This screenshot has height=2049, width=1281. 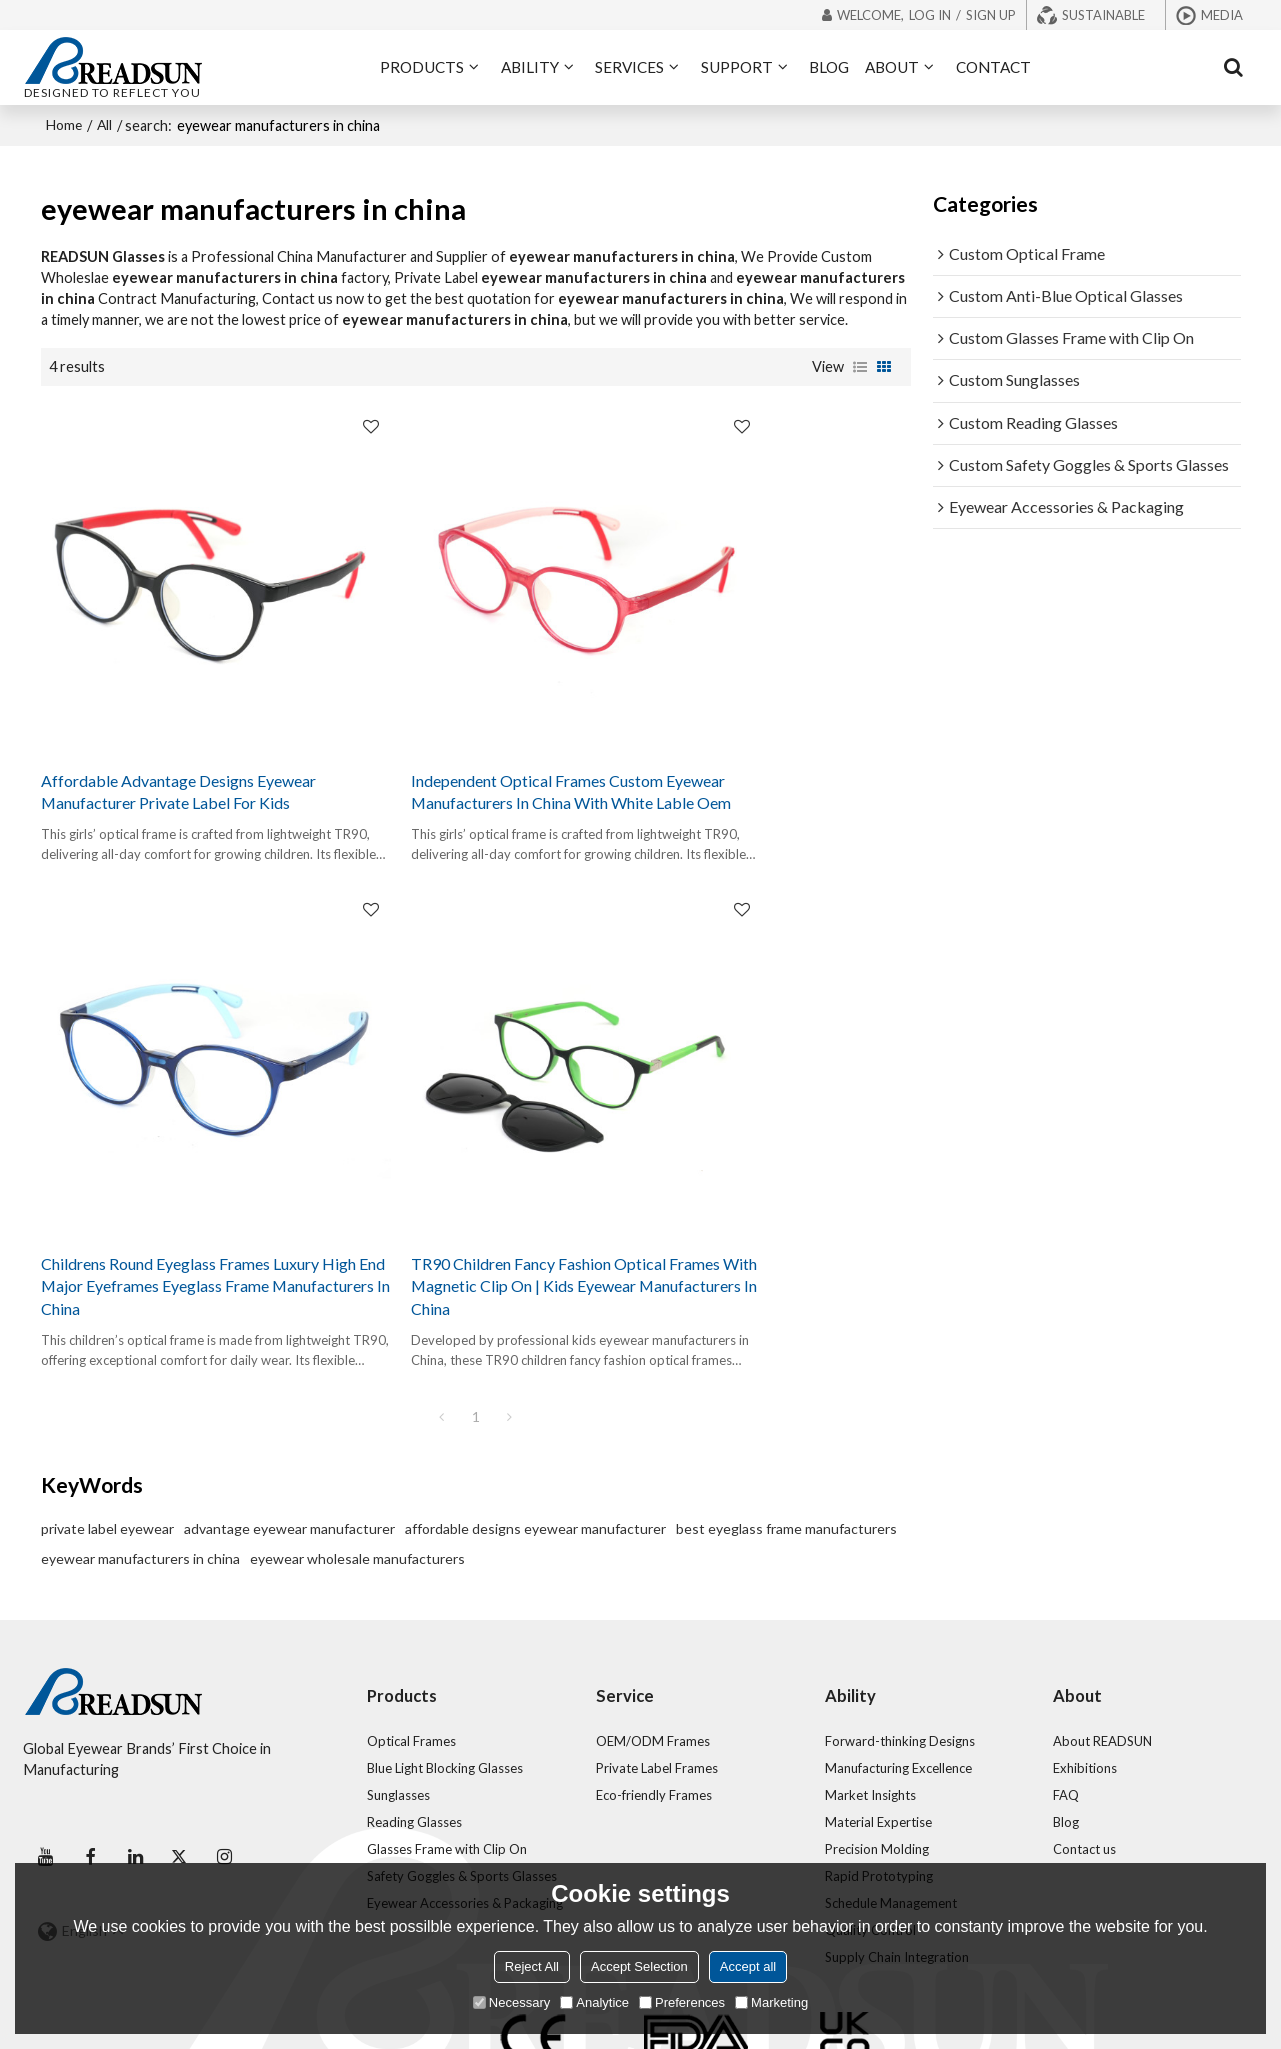 What do you see at coordinates (786, 1429) in the screenshot?
I see `best eyeglass frame manufacturers` at bounding box center [786, 1429].